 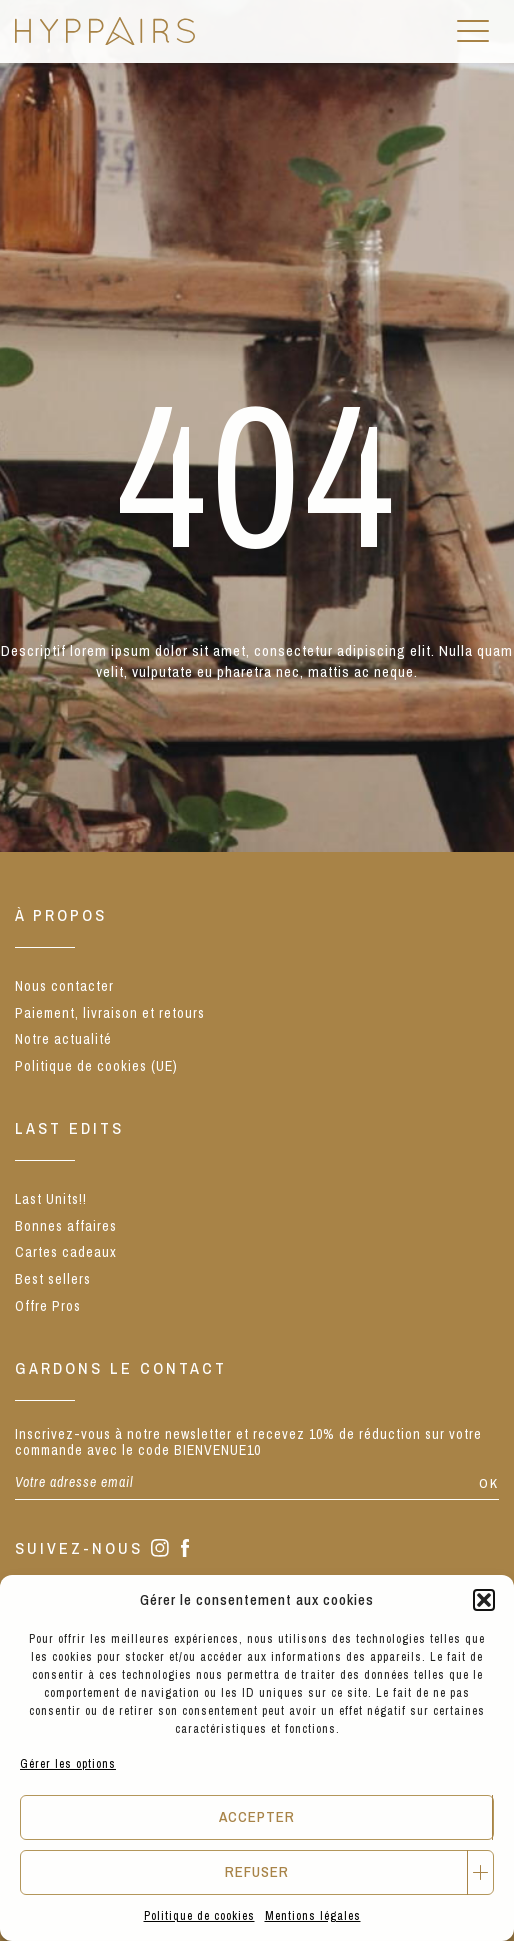 What do you see at coordinates (63, 1039) in the screenshot?
I see `Notre actualité` at bounding box center [63, 1039].